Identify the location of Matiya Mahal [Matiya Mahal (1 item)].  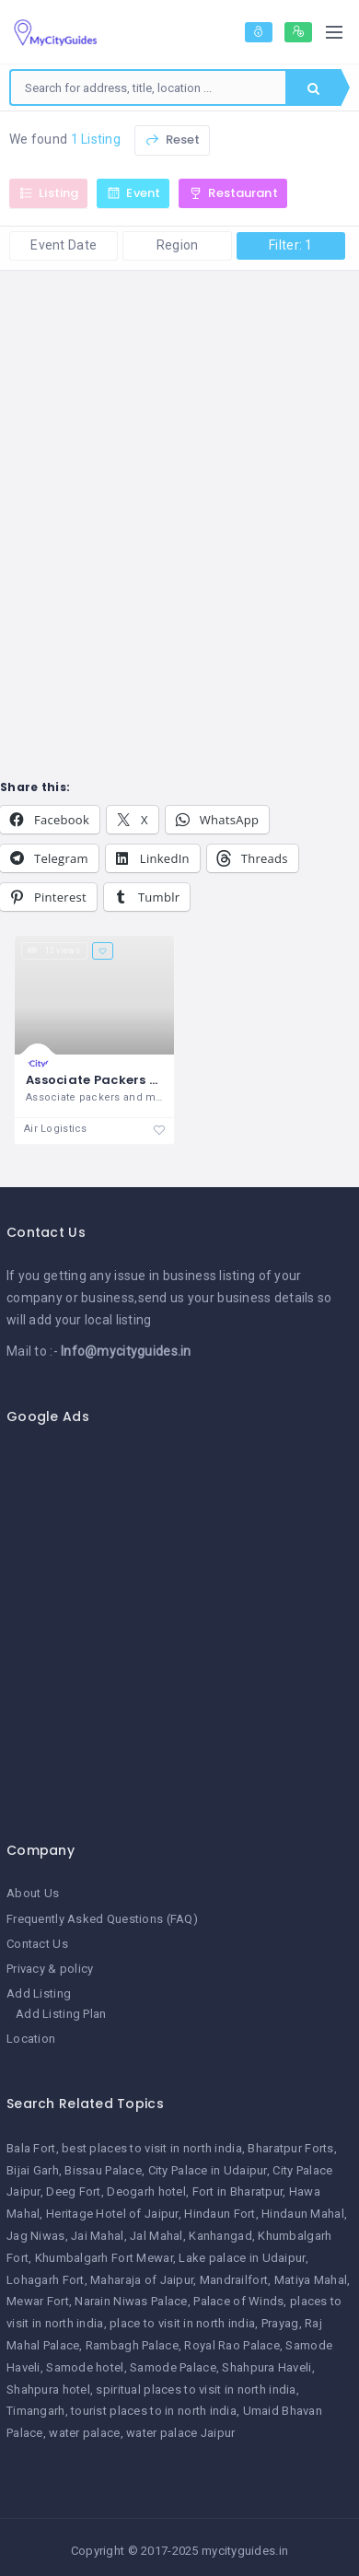
(310, 2280).